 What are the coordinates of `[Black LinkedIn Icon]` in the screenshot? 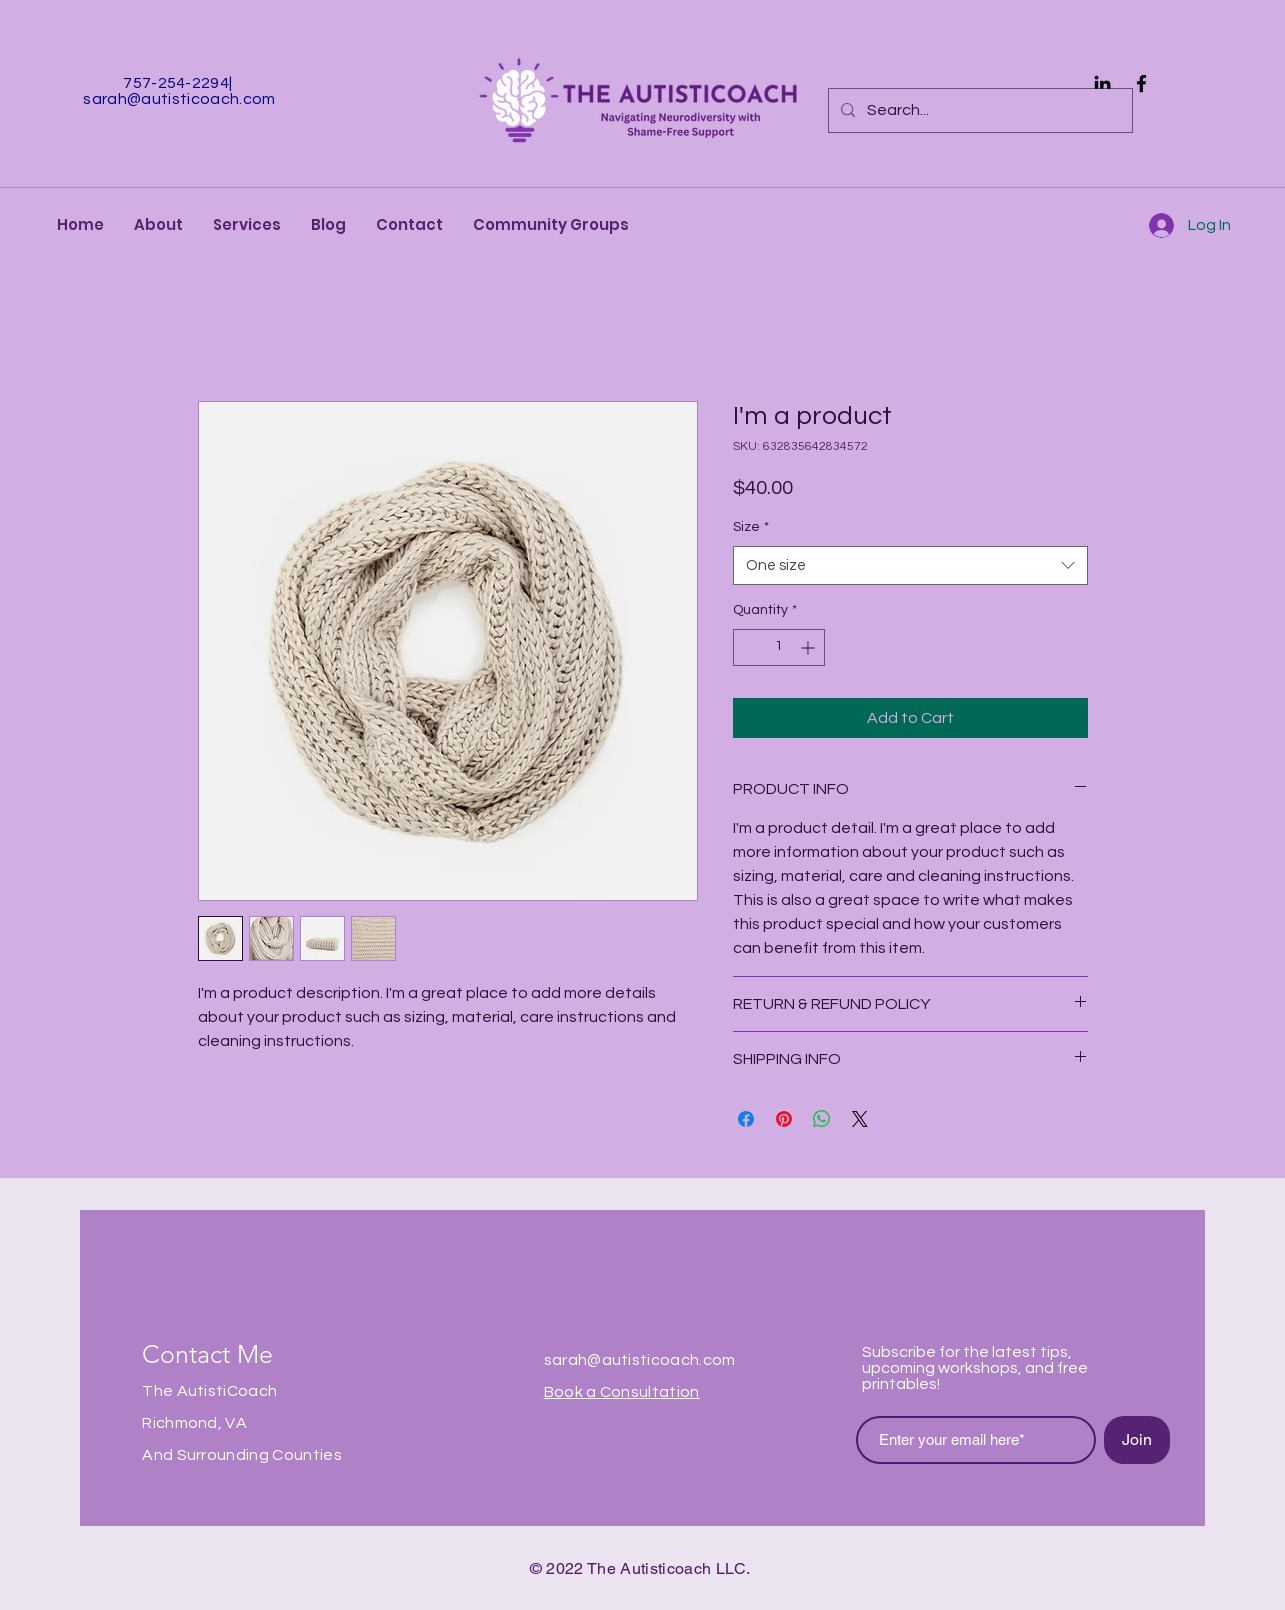 It's located at (1102, 83).